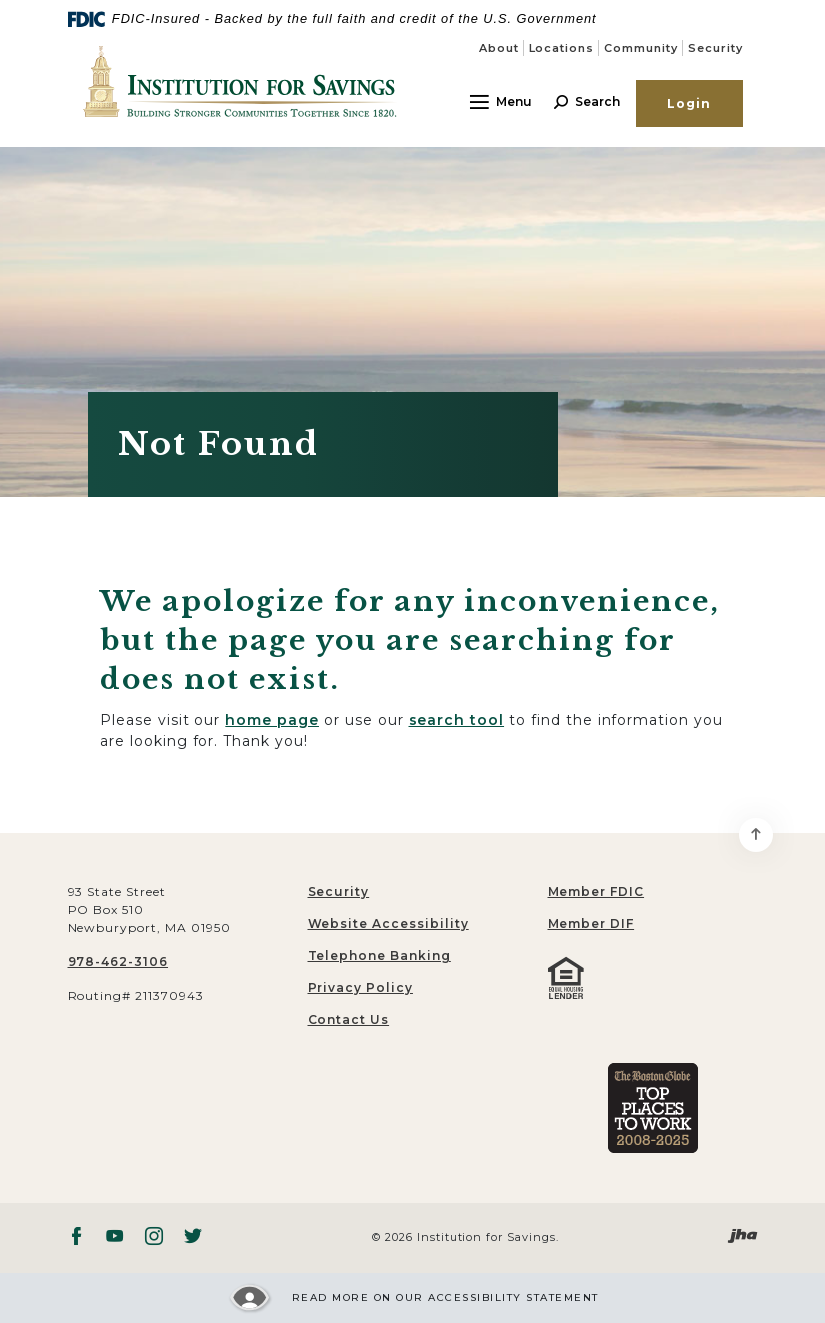 The width and height of the screenshot is (825, 1323). Describe the element at coordinates (360, 987) in the screenshot. I see `Privacy Policy` at that location.